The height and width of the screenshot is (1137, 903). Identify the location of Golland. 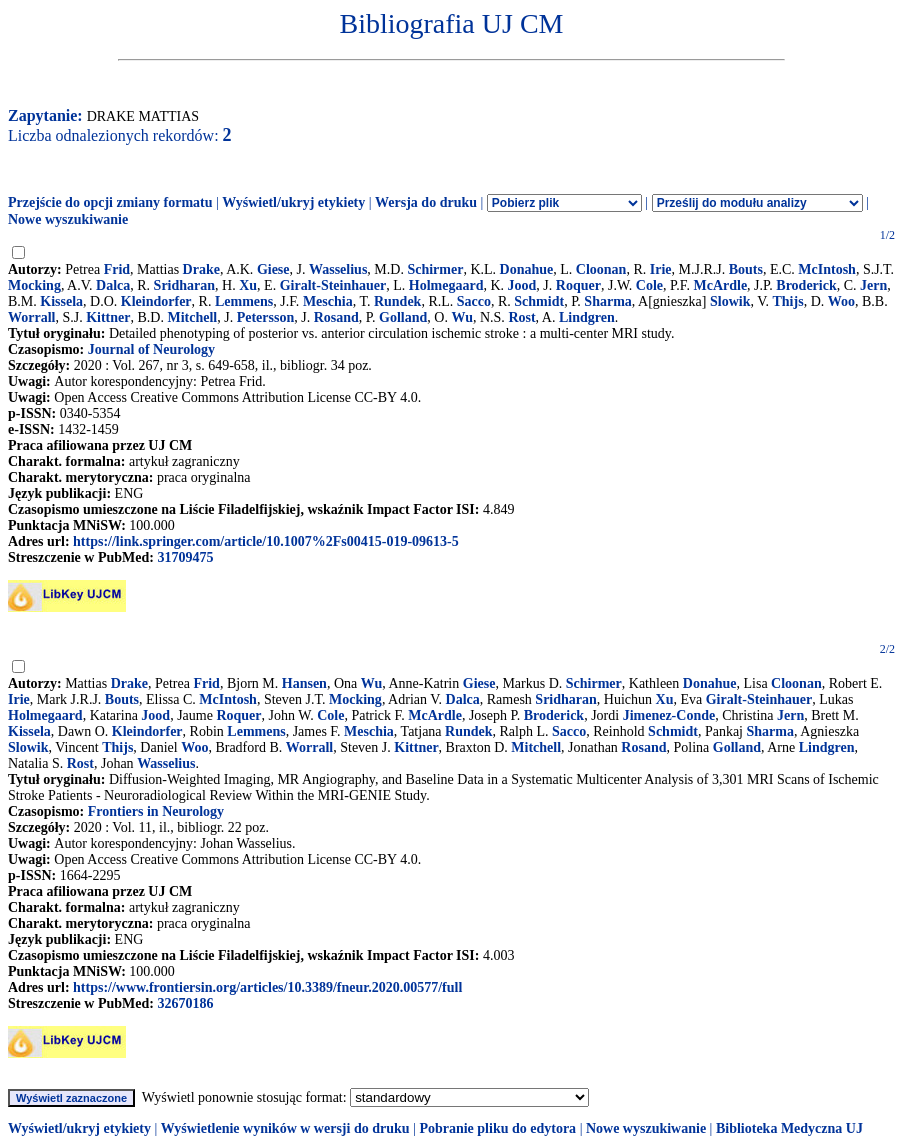
(403, 317).